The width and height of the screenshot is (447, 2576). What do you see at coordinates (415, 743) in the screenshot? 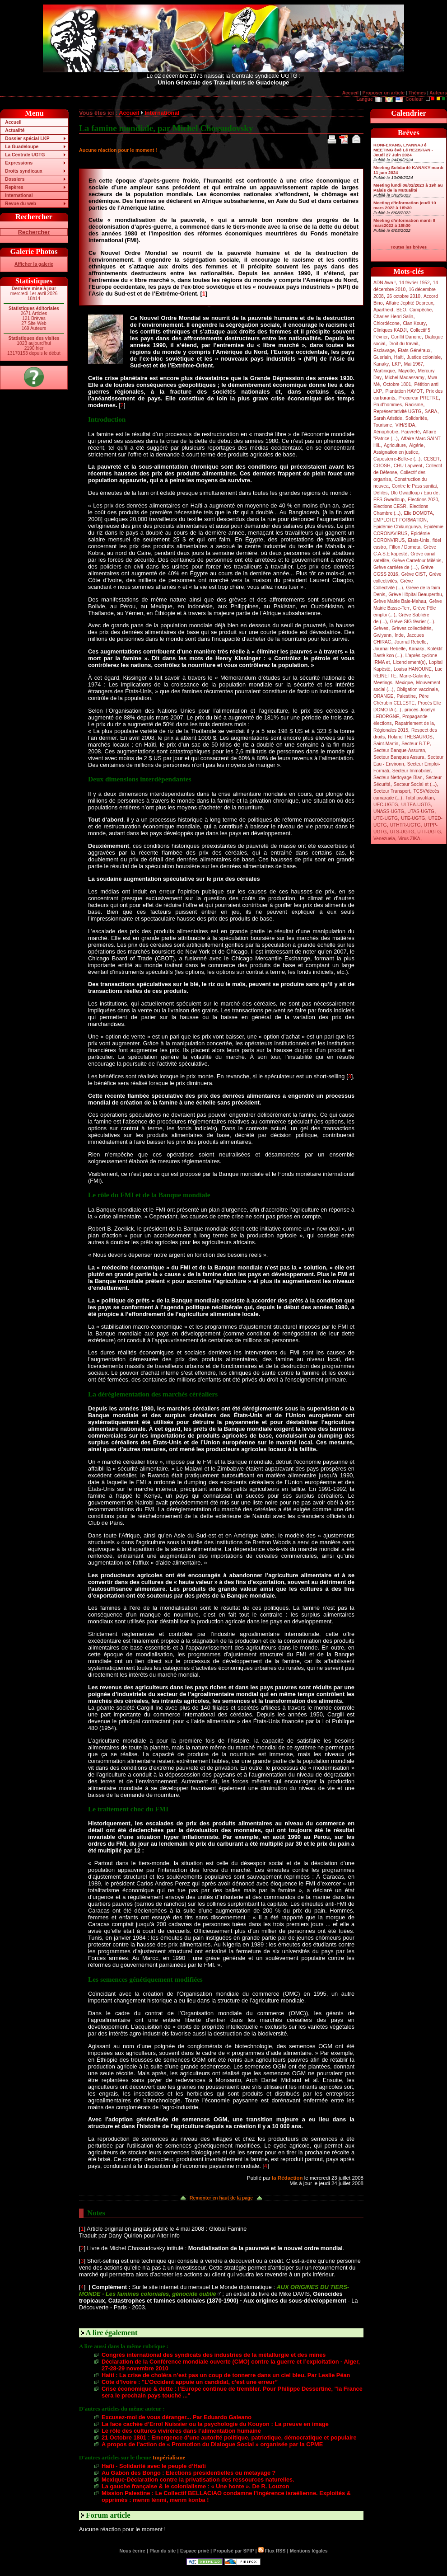
I see `Secteur B.T.P` at bounding box center [415, 743].